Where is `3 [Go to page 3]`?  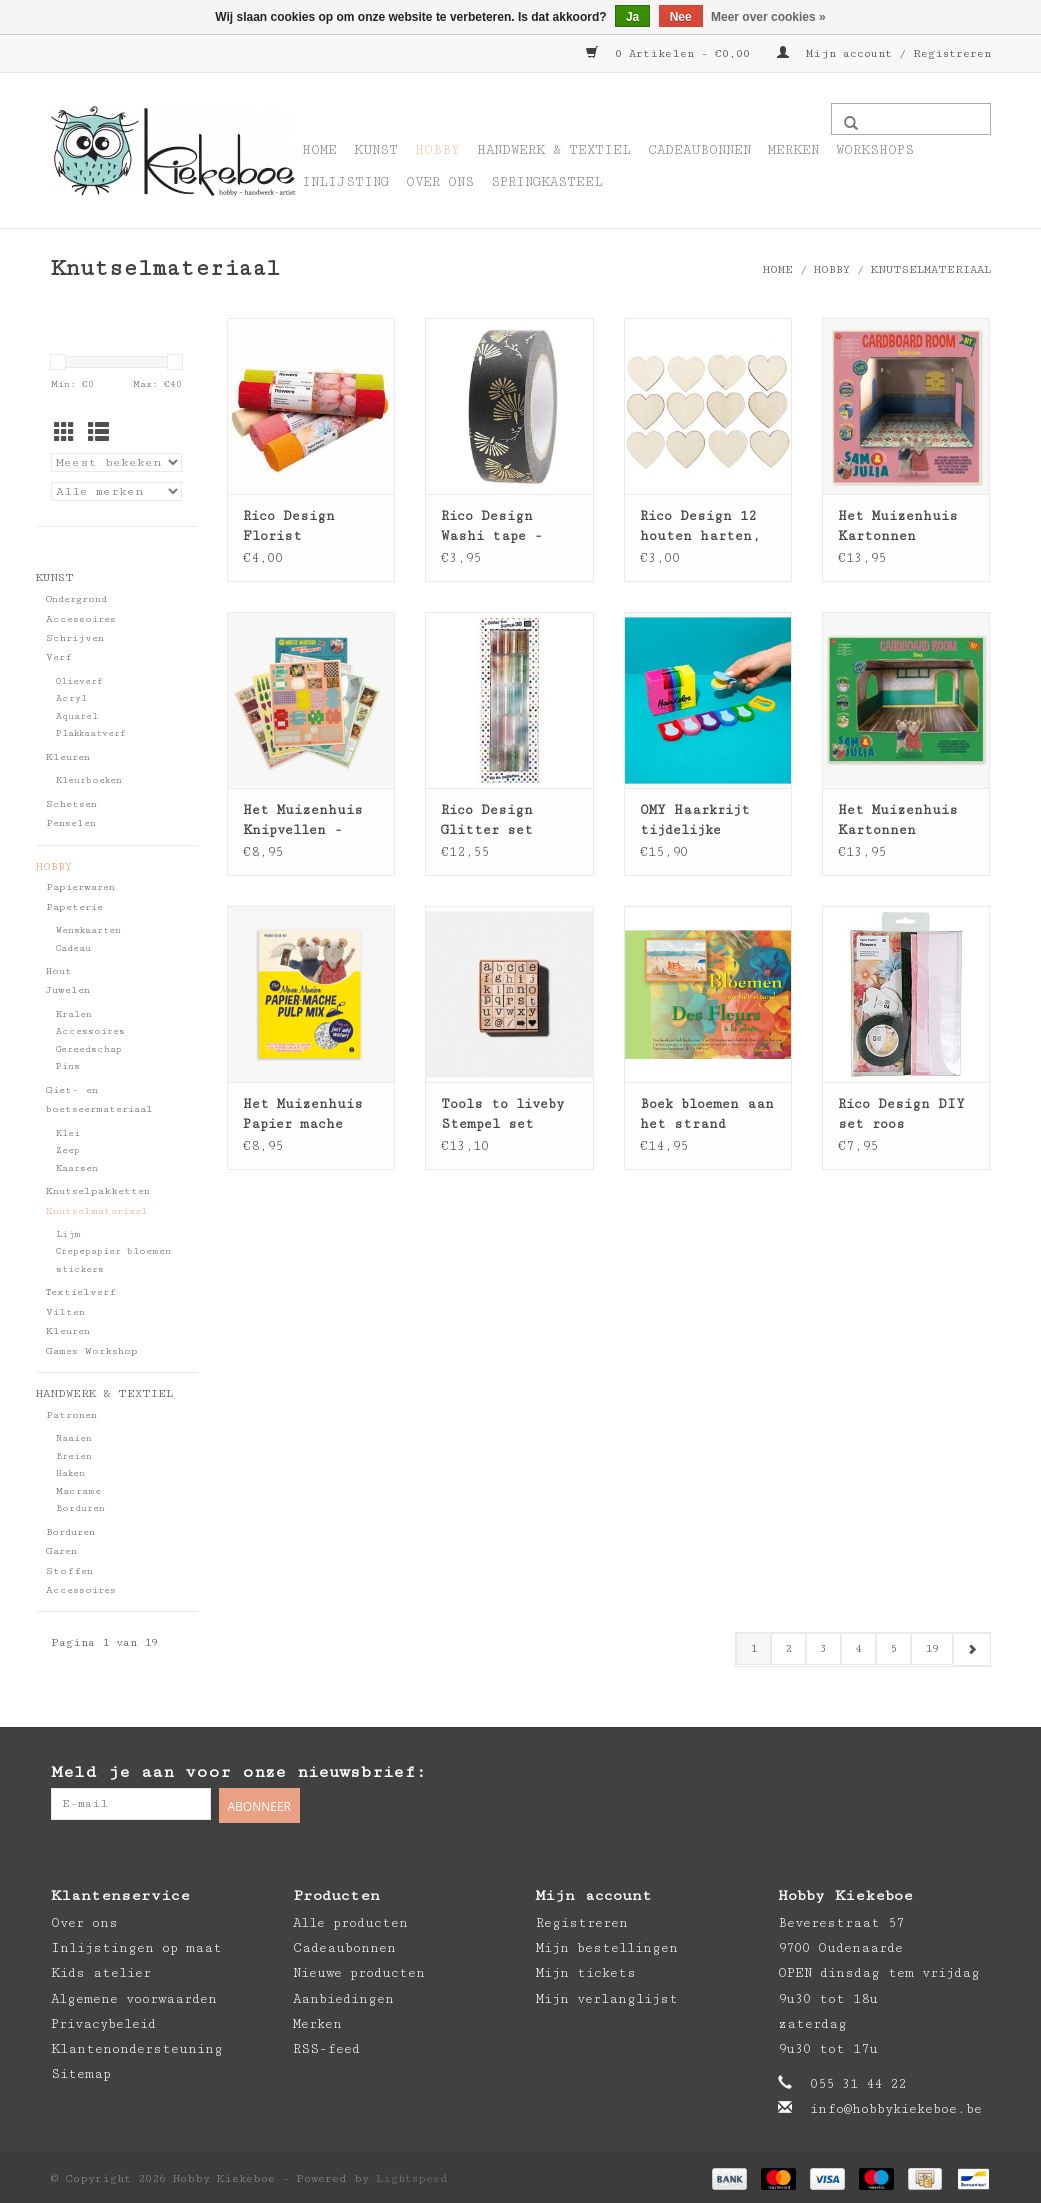
3 [Go to page 3] is located at coordinates (823, 1648).